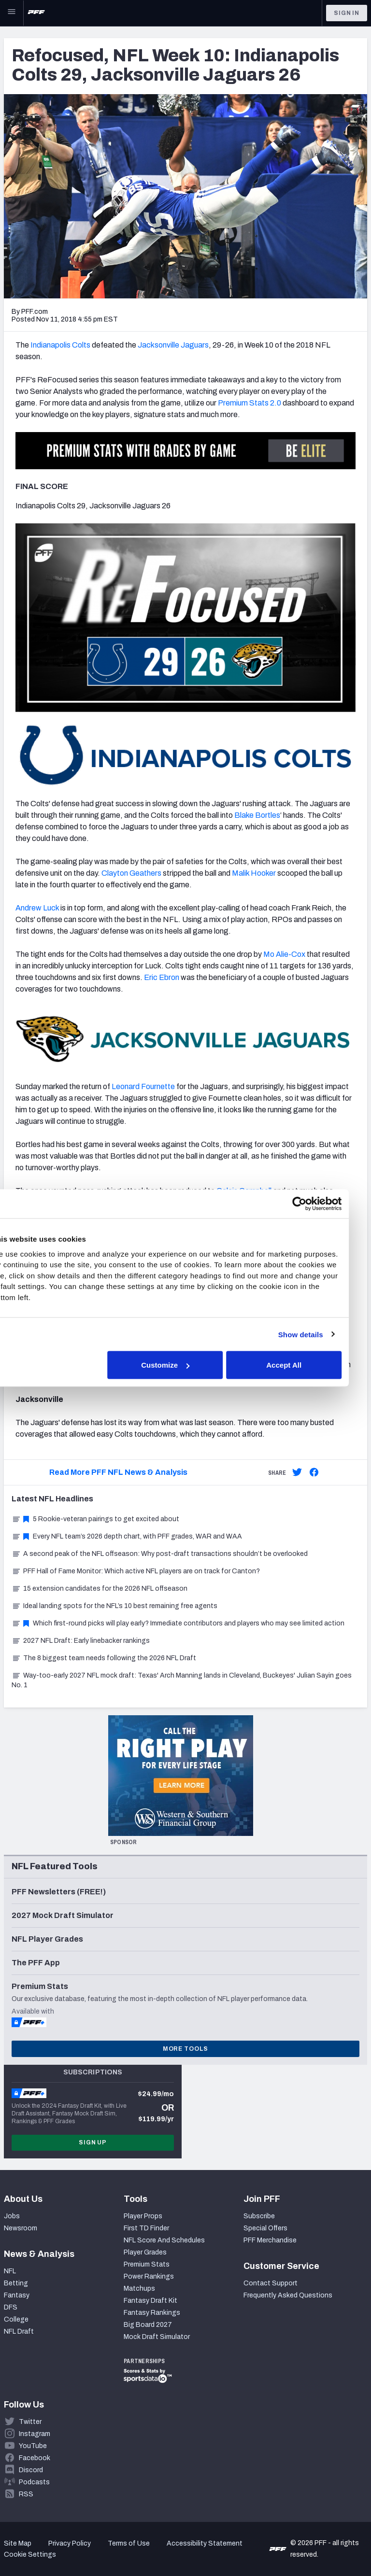 Image resolution: width=371 pixels, height=2576 pixels. I want to click on Leonard Fournette, so click(143, 1086).